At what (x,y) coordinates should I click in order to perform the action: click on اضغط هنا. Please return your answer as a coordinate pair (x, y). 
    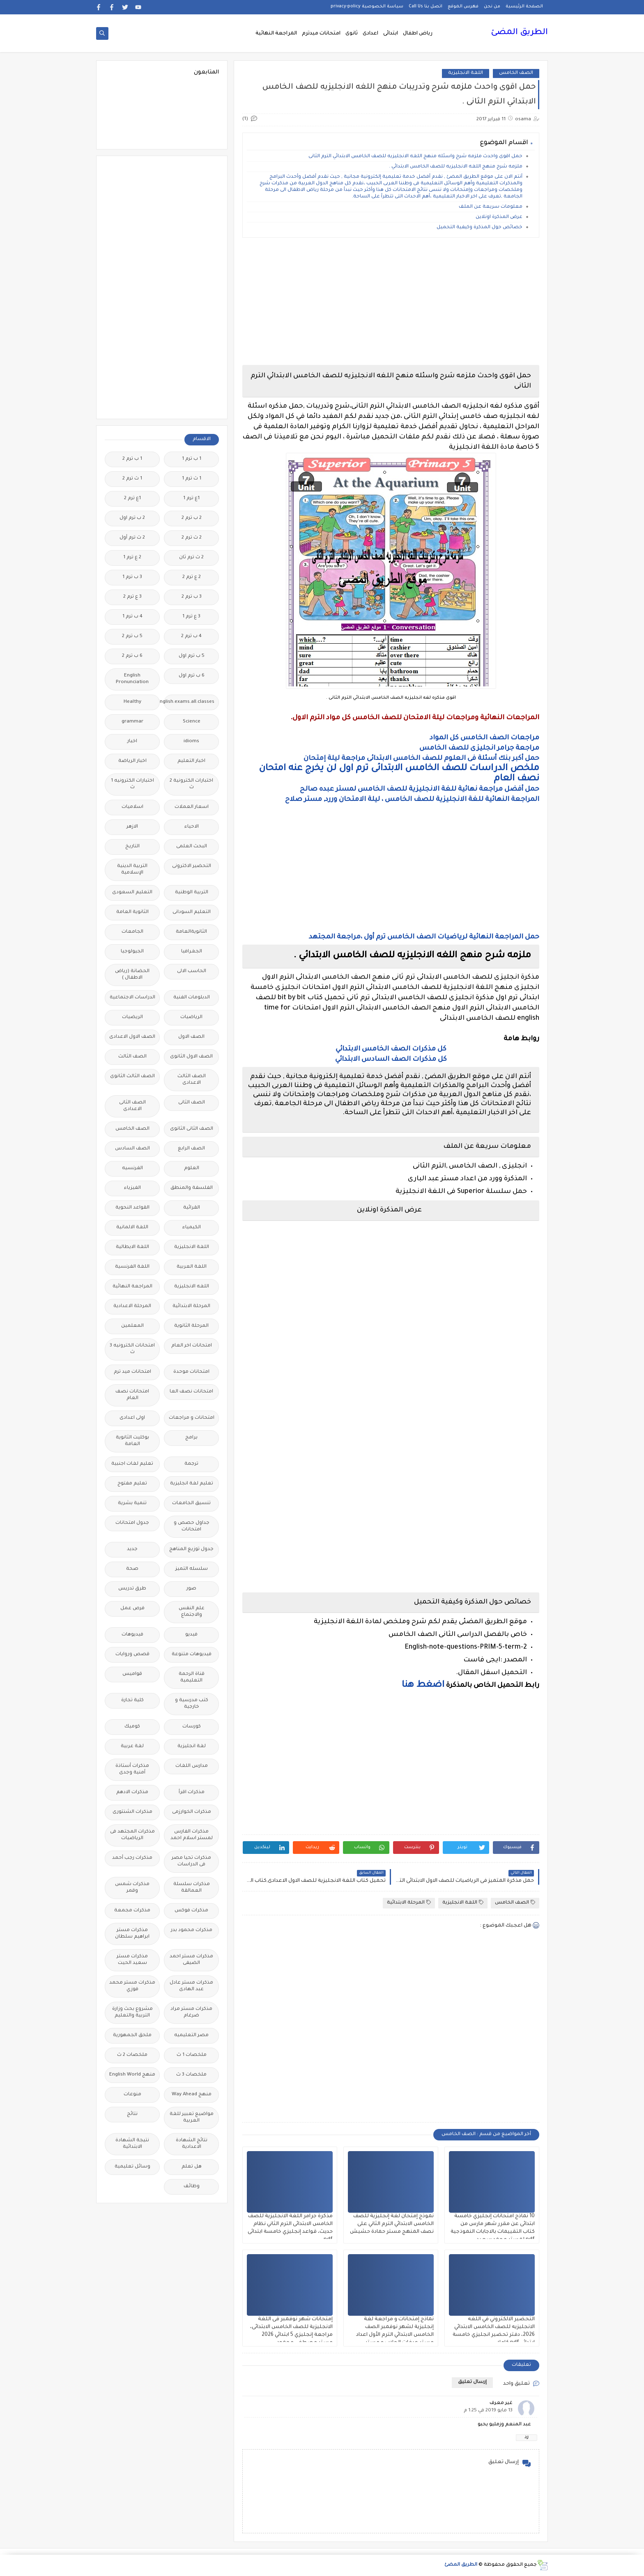
    Looking at the image, I should click on (423, 1686).